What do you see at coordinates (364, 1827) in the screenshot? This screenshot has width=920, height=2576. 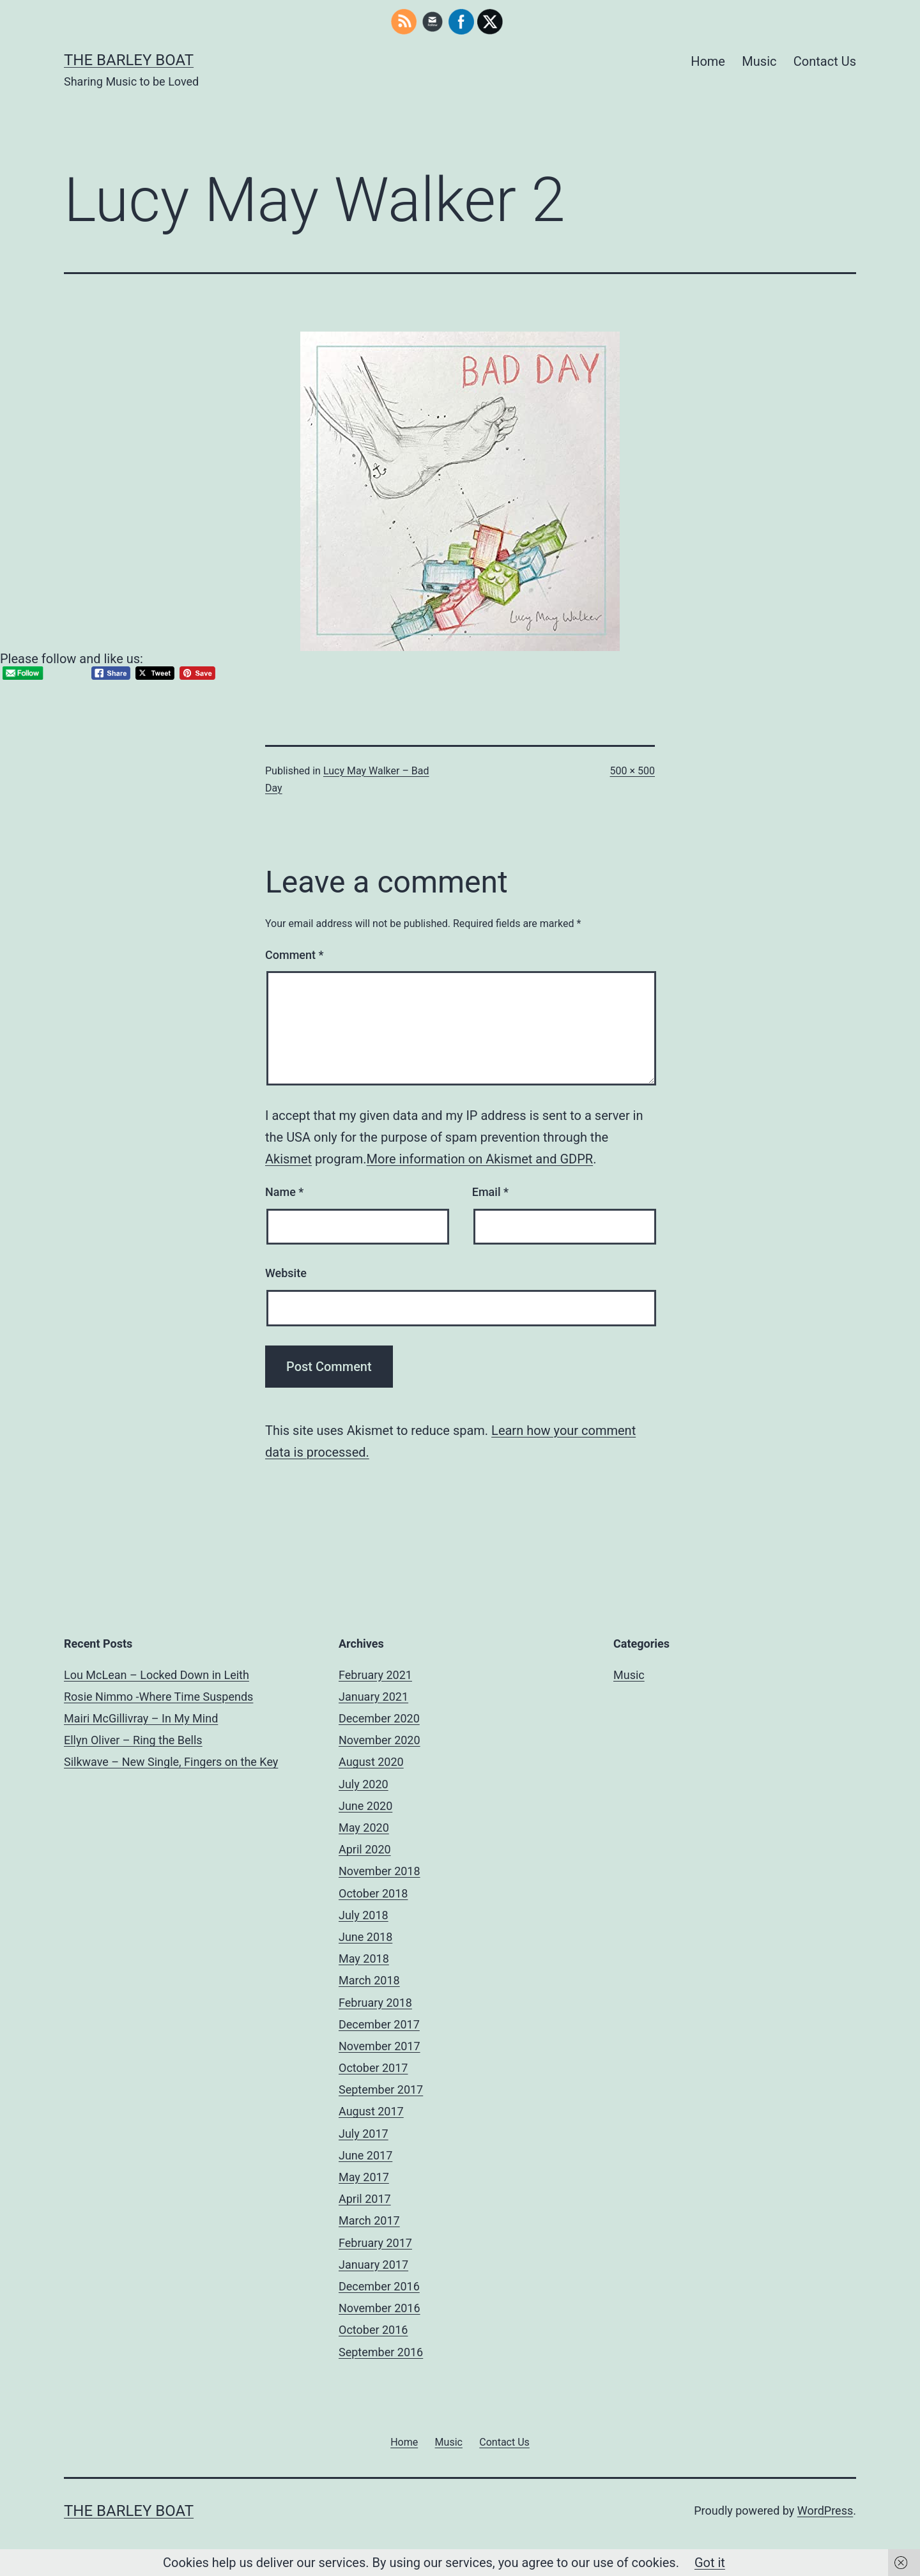 I see `May 2020` at bounding box center [364, 1827].